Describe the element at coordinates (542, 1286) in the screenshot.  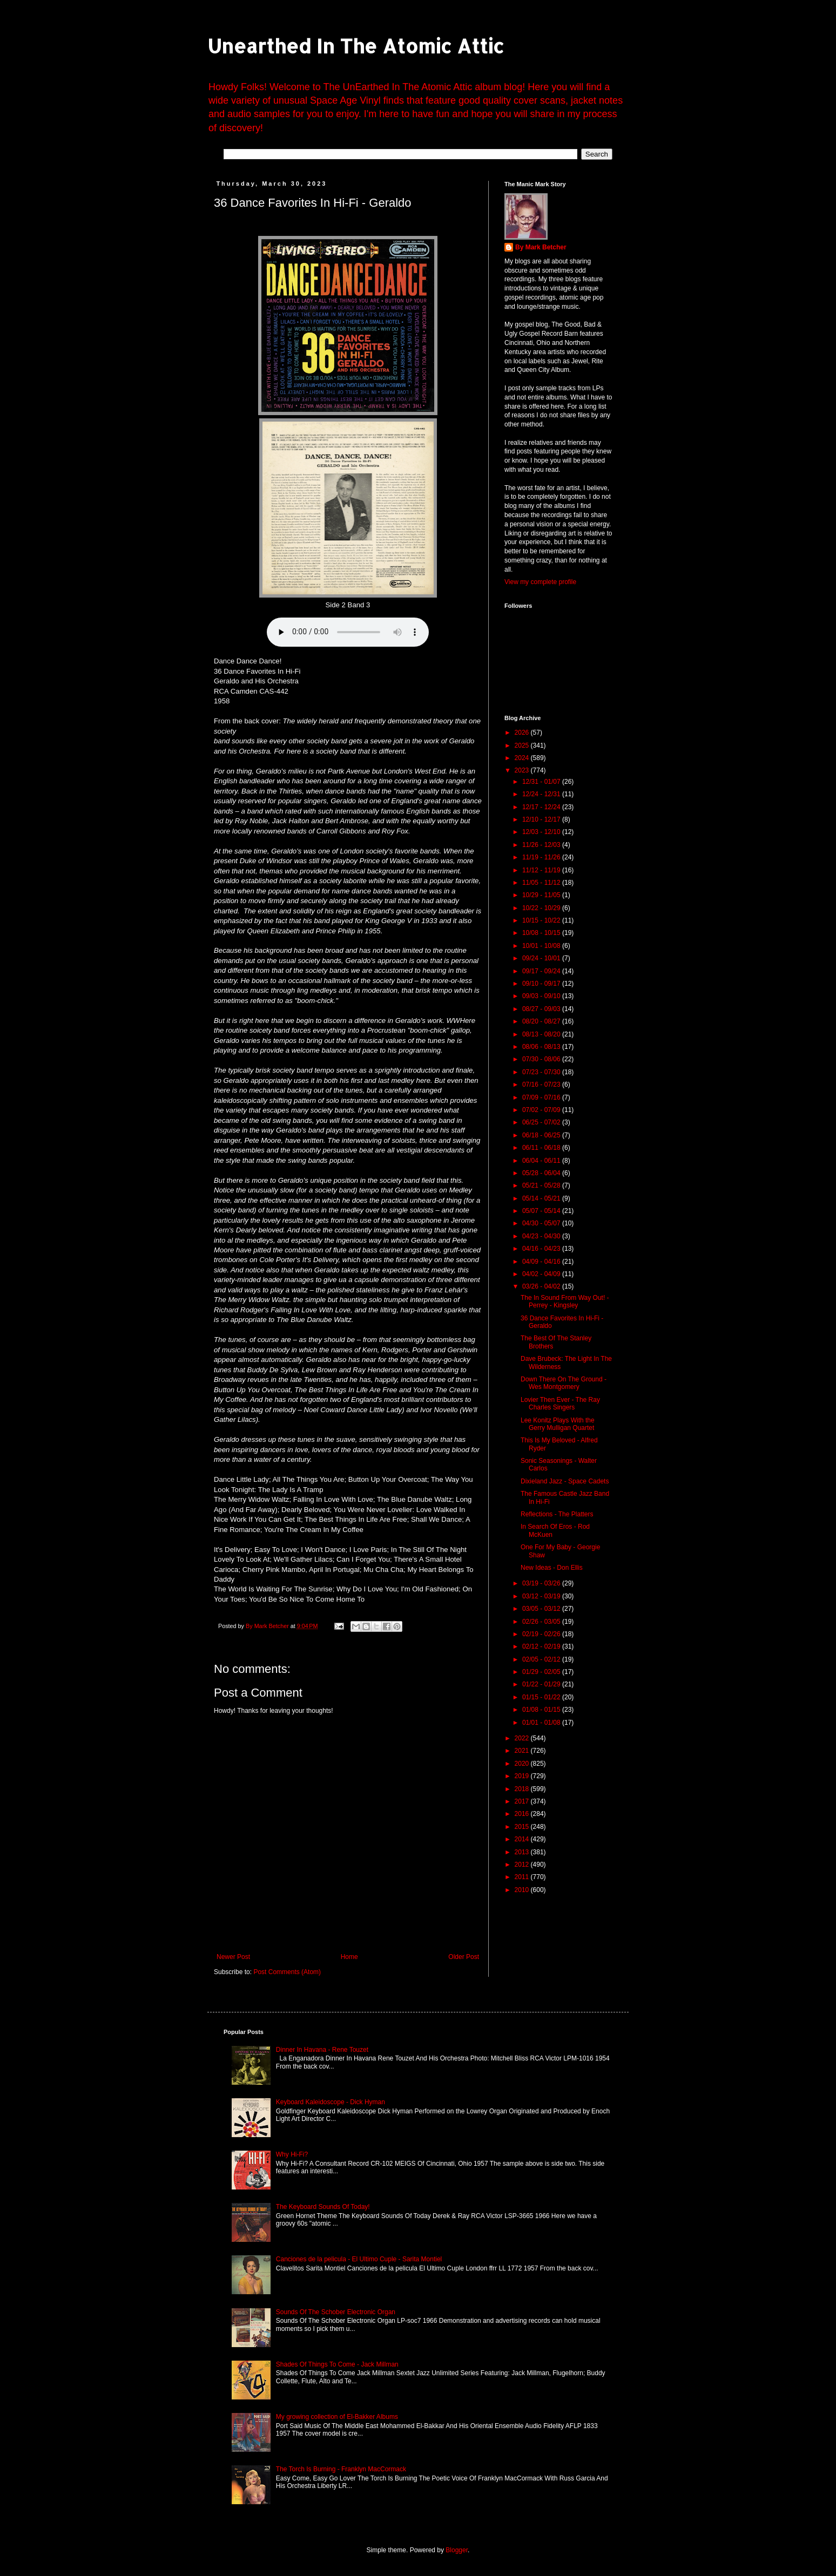
I see `03/26 - 04/02` at that location.